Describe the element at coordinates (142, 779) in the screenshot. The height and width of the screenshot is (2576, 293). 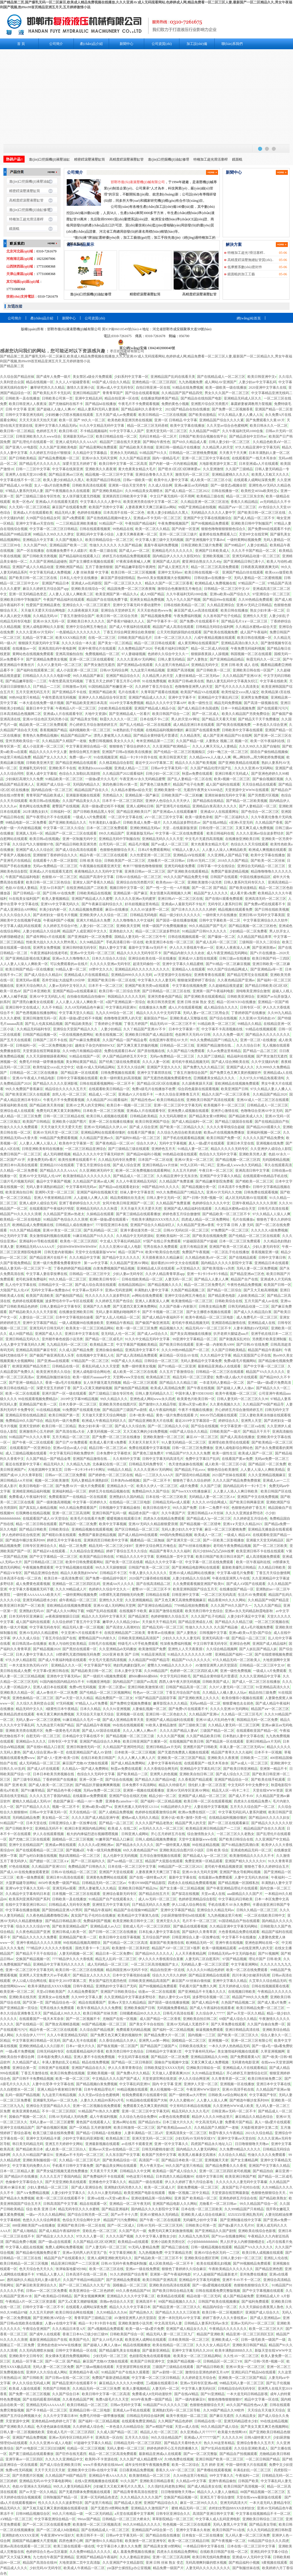
I see `午夜亚洲AV永久无码精品蜜臀` at that location.